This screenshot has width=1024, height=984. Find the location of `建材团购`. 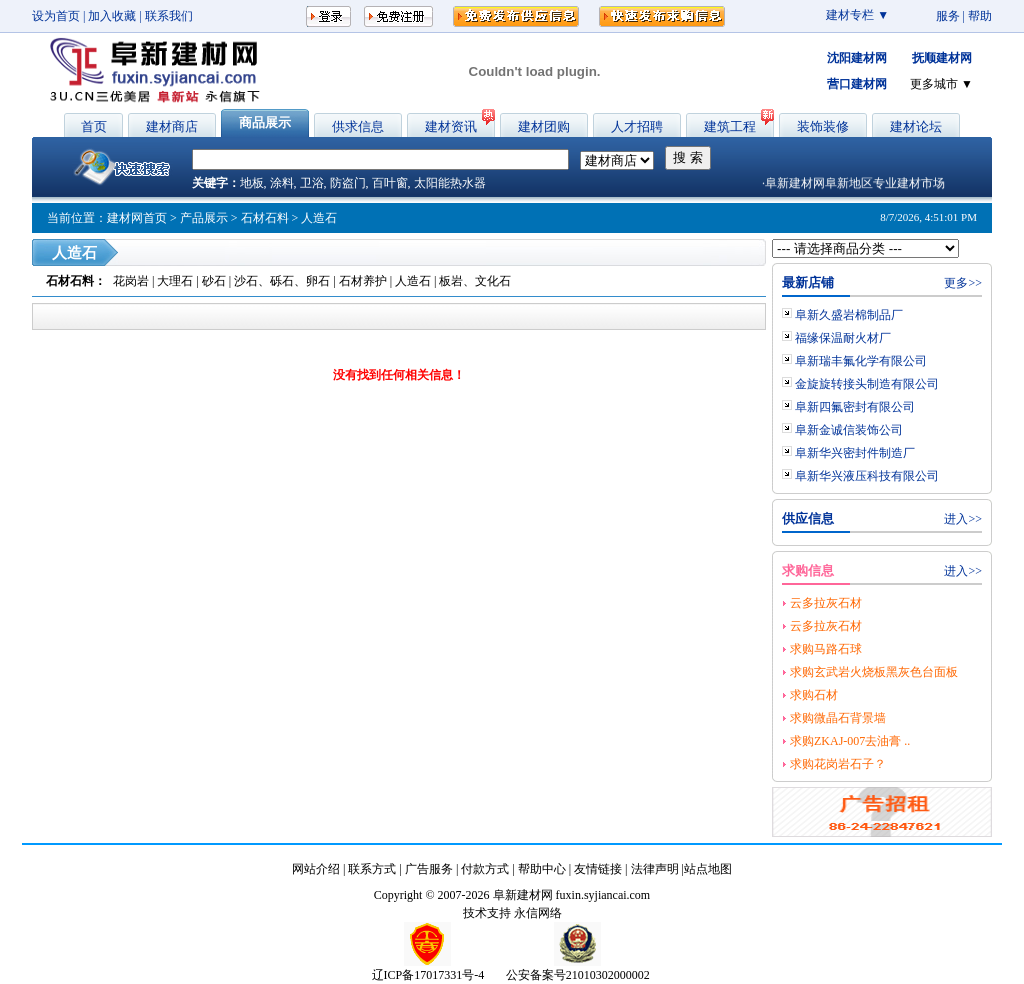

建材团购 is located at coordinates (544, 126).